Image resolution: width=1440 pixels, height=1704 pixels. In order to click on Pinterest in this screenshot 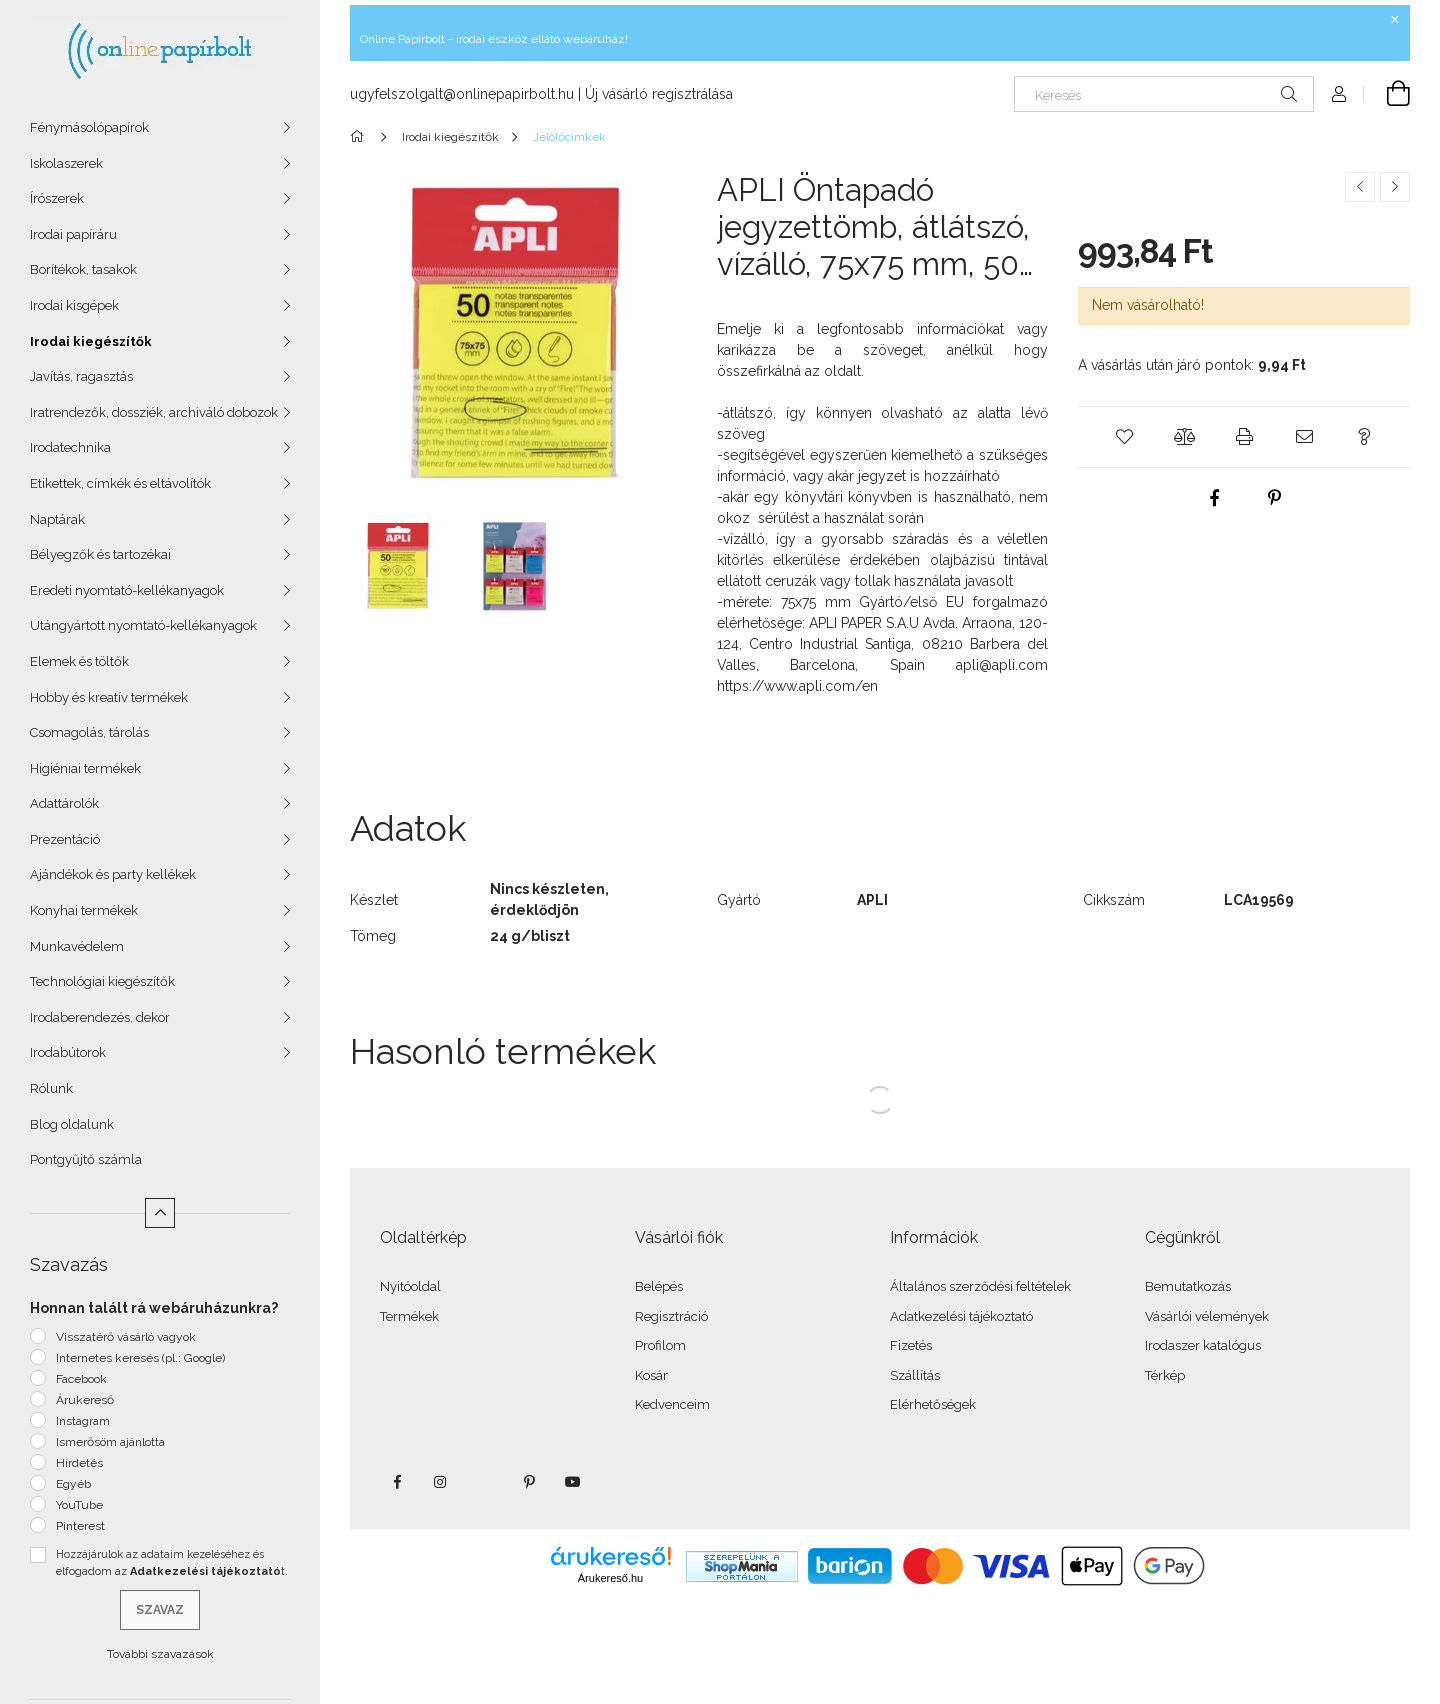, I will do `click(80, 1526)`.